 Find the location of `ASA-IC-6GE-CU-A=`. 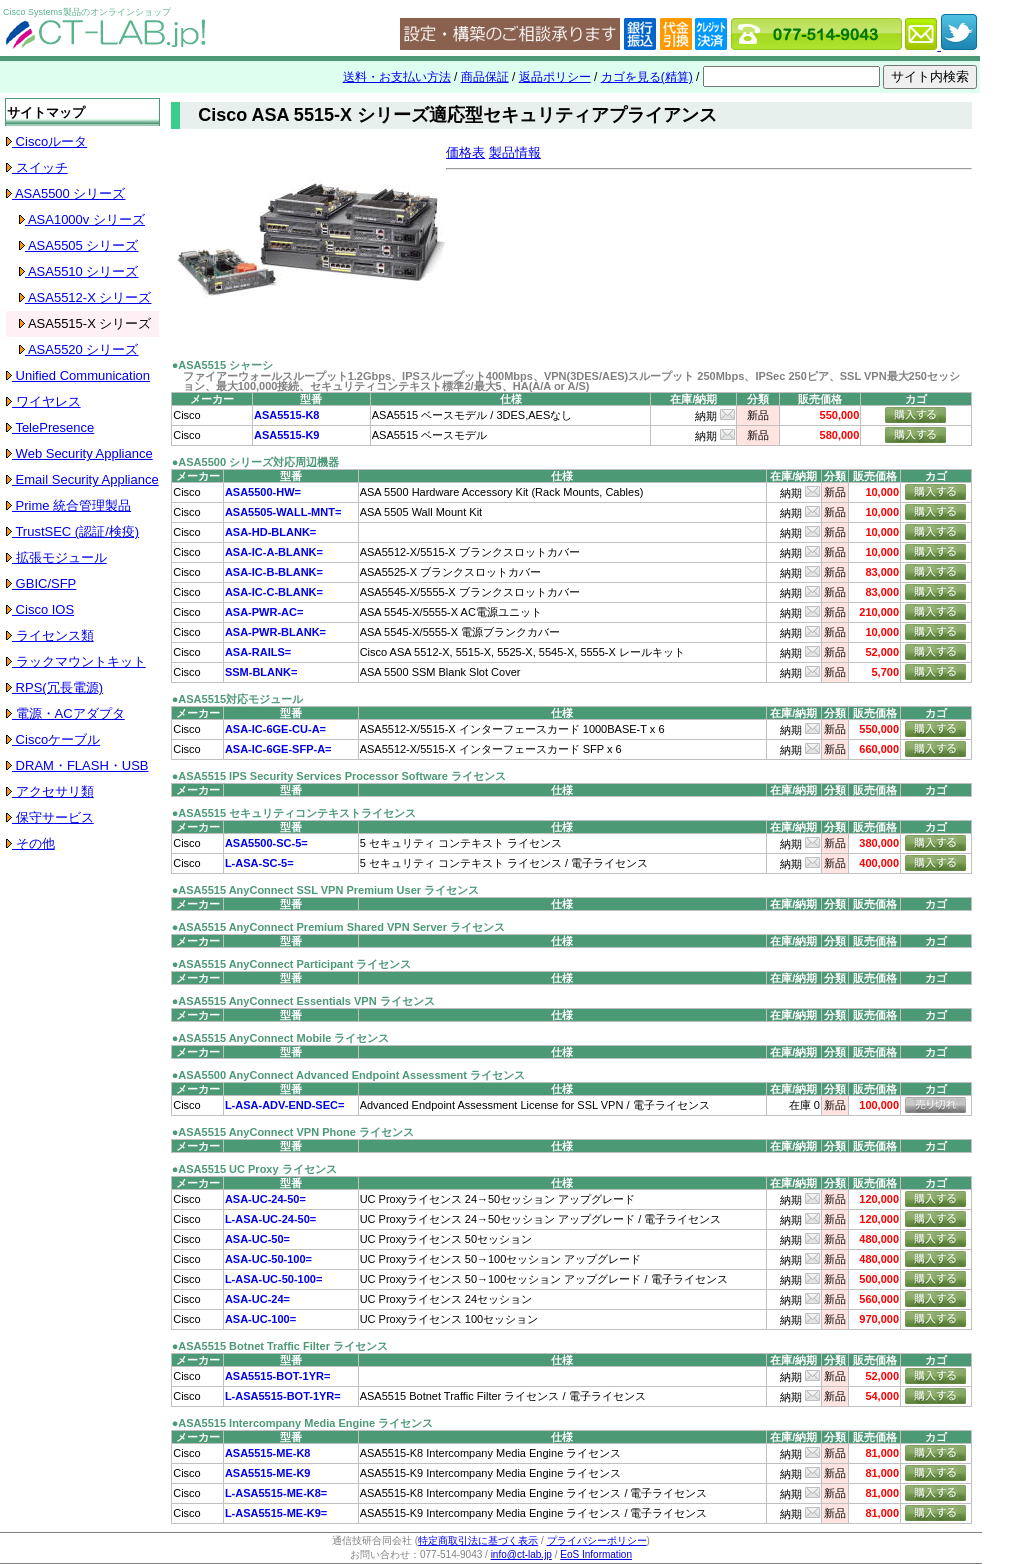

ASA-IC-6GE-CU-A= is located at coordinates (275, 729).